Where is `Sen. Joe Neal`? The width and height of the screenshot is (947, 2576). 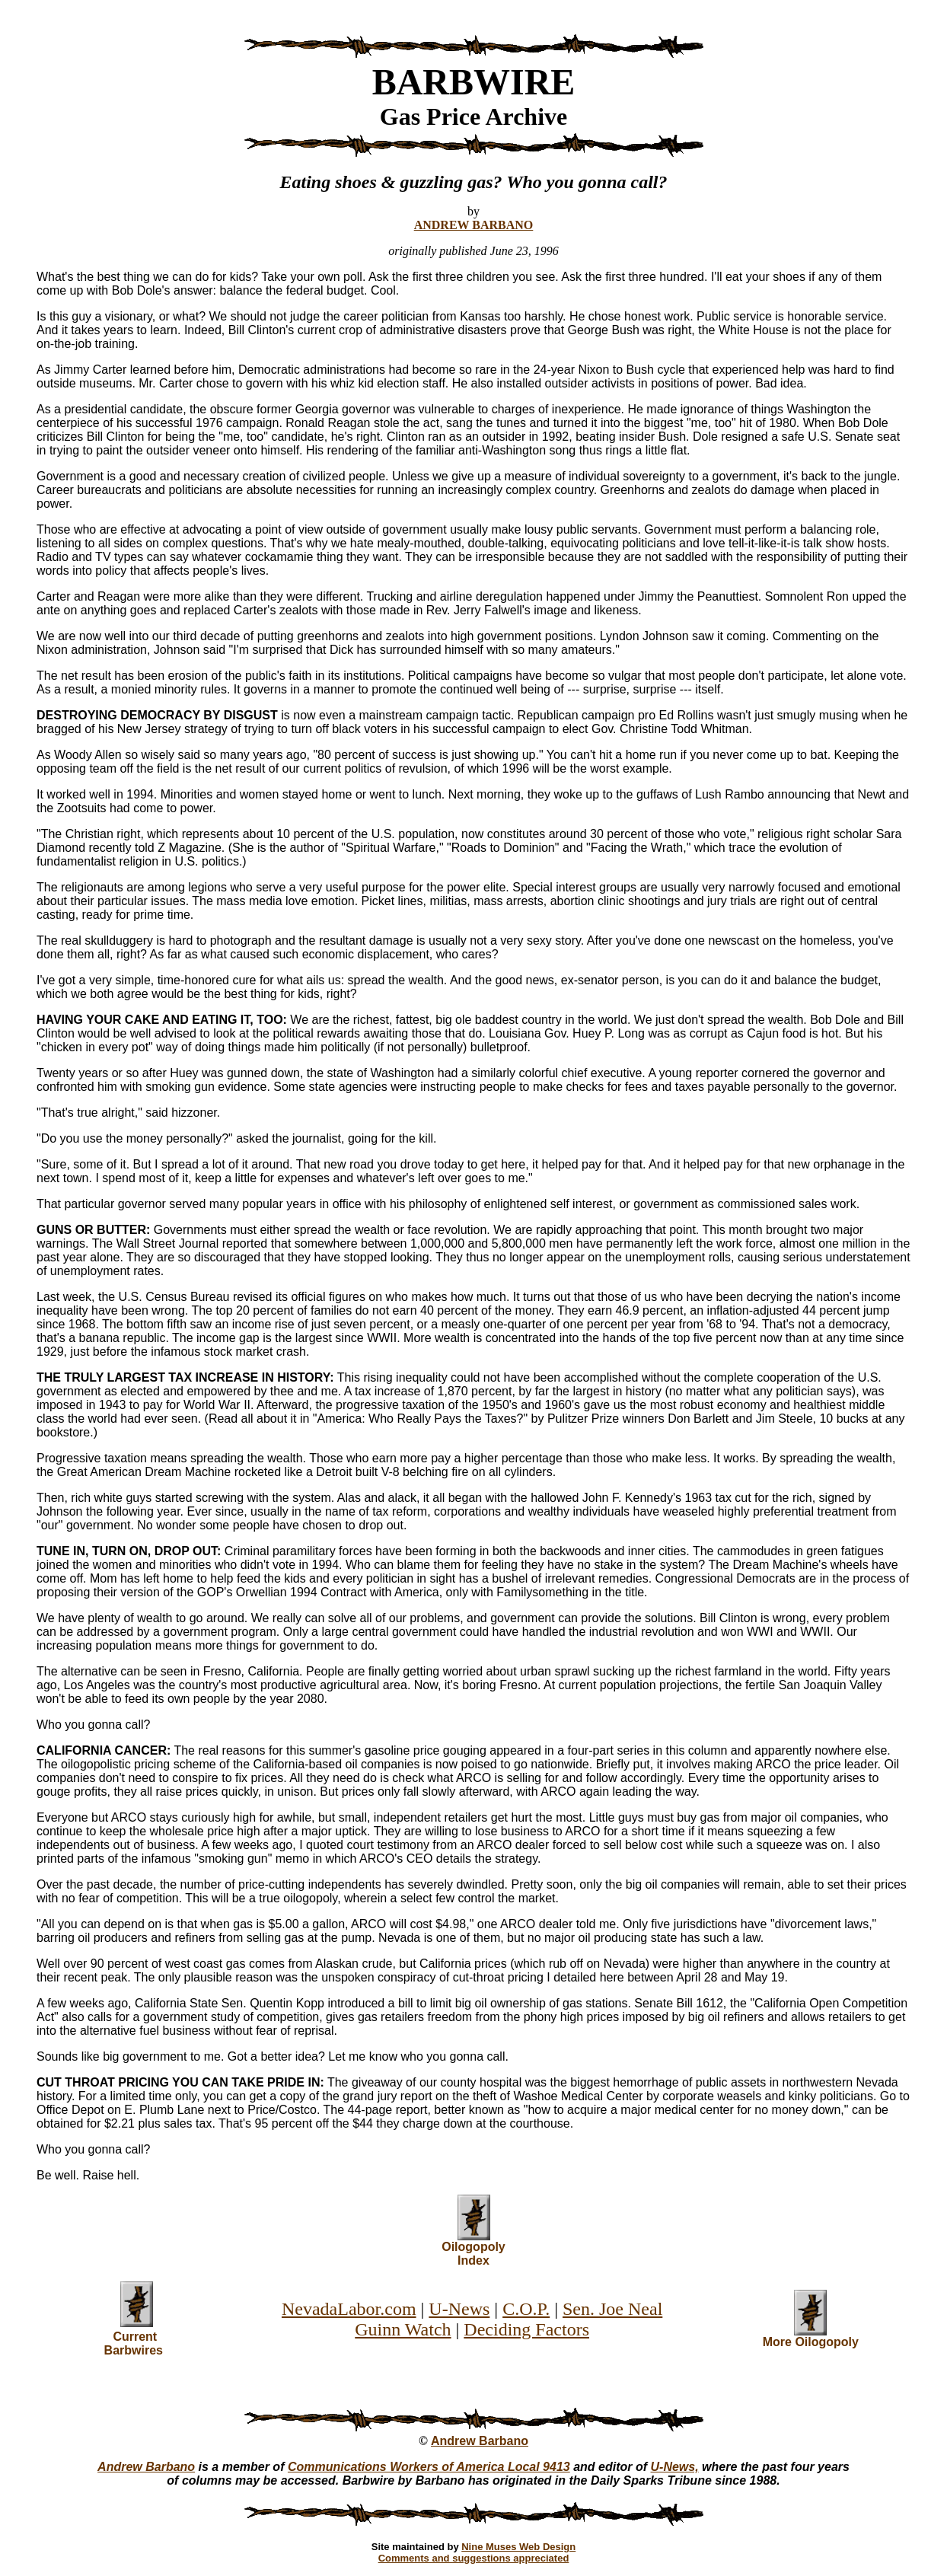 Sen. Joe Neal is located at coordinates (612, 2309).